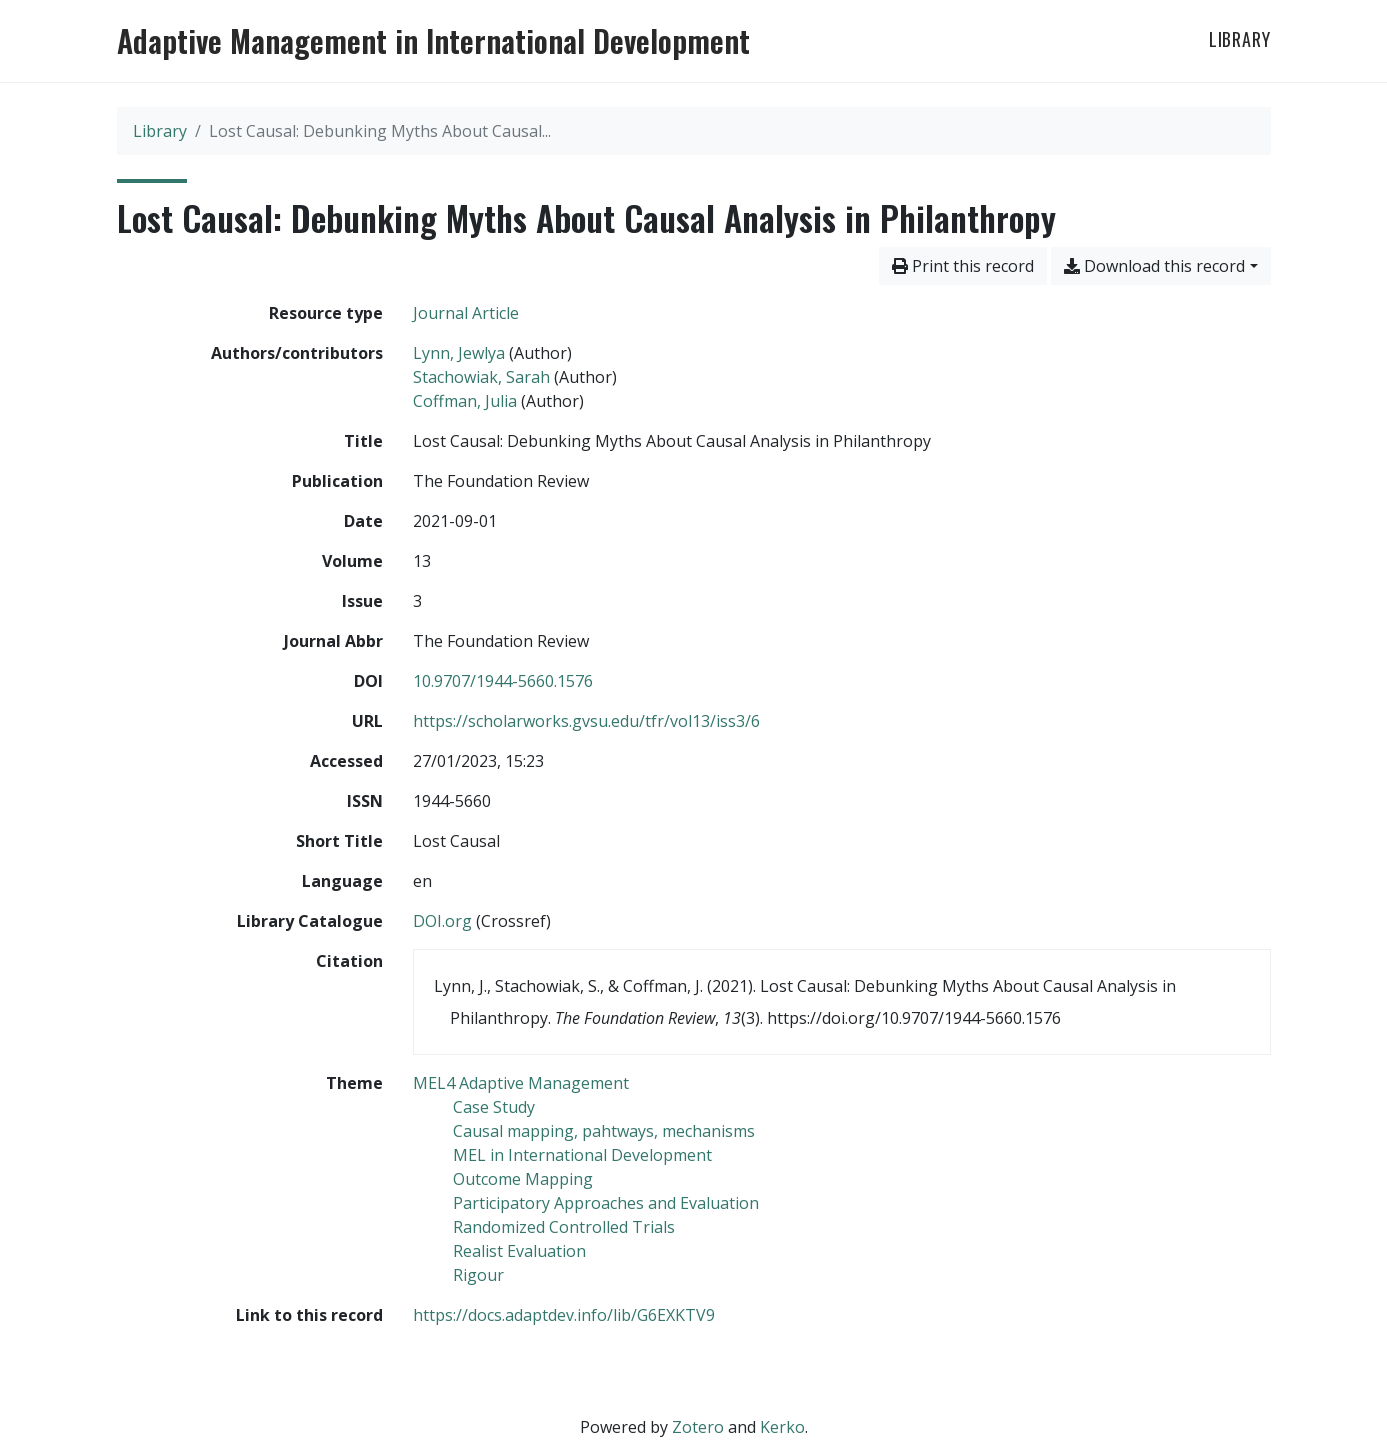  What do you see at coordinates (782, 1427) in the screenshot?
I see `Kerko` at bounding box center [782, 1427].